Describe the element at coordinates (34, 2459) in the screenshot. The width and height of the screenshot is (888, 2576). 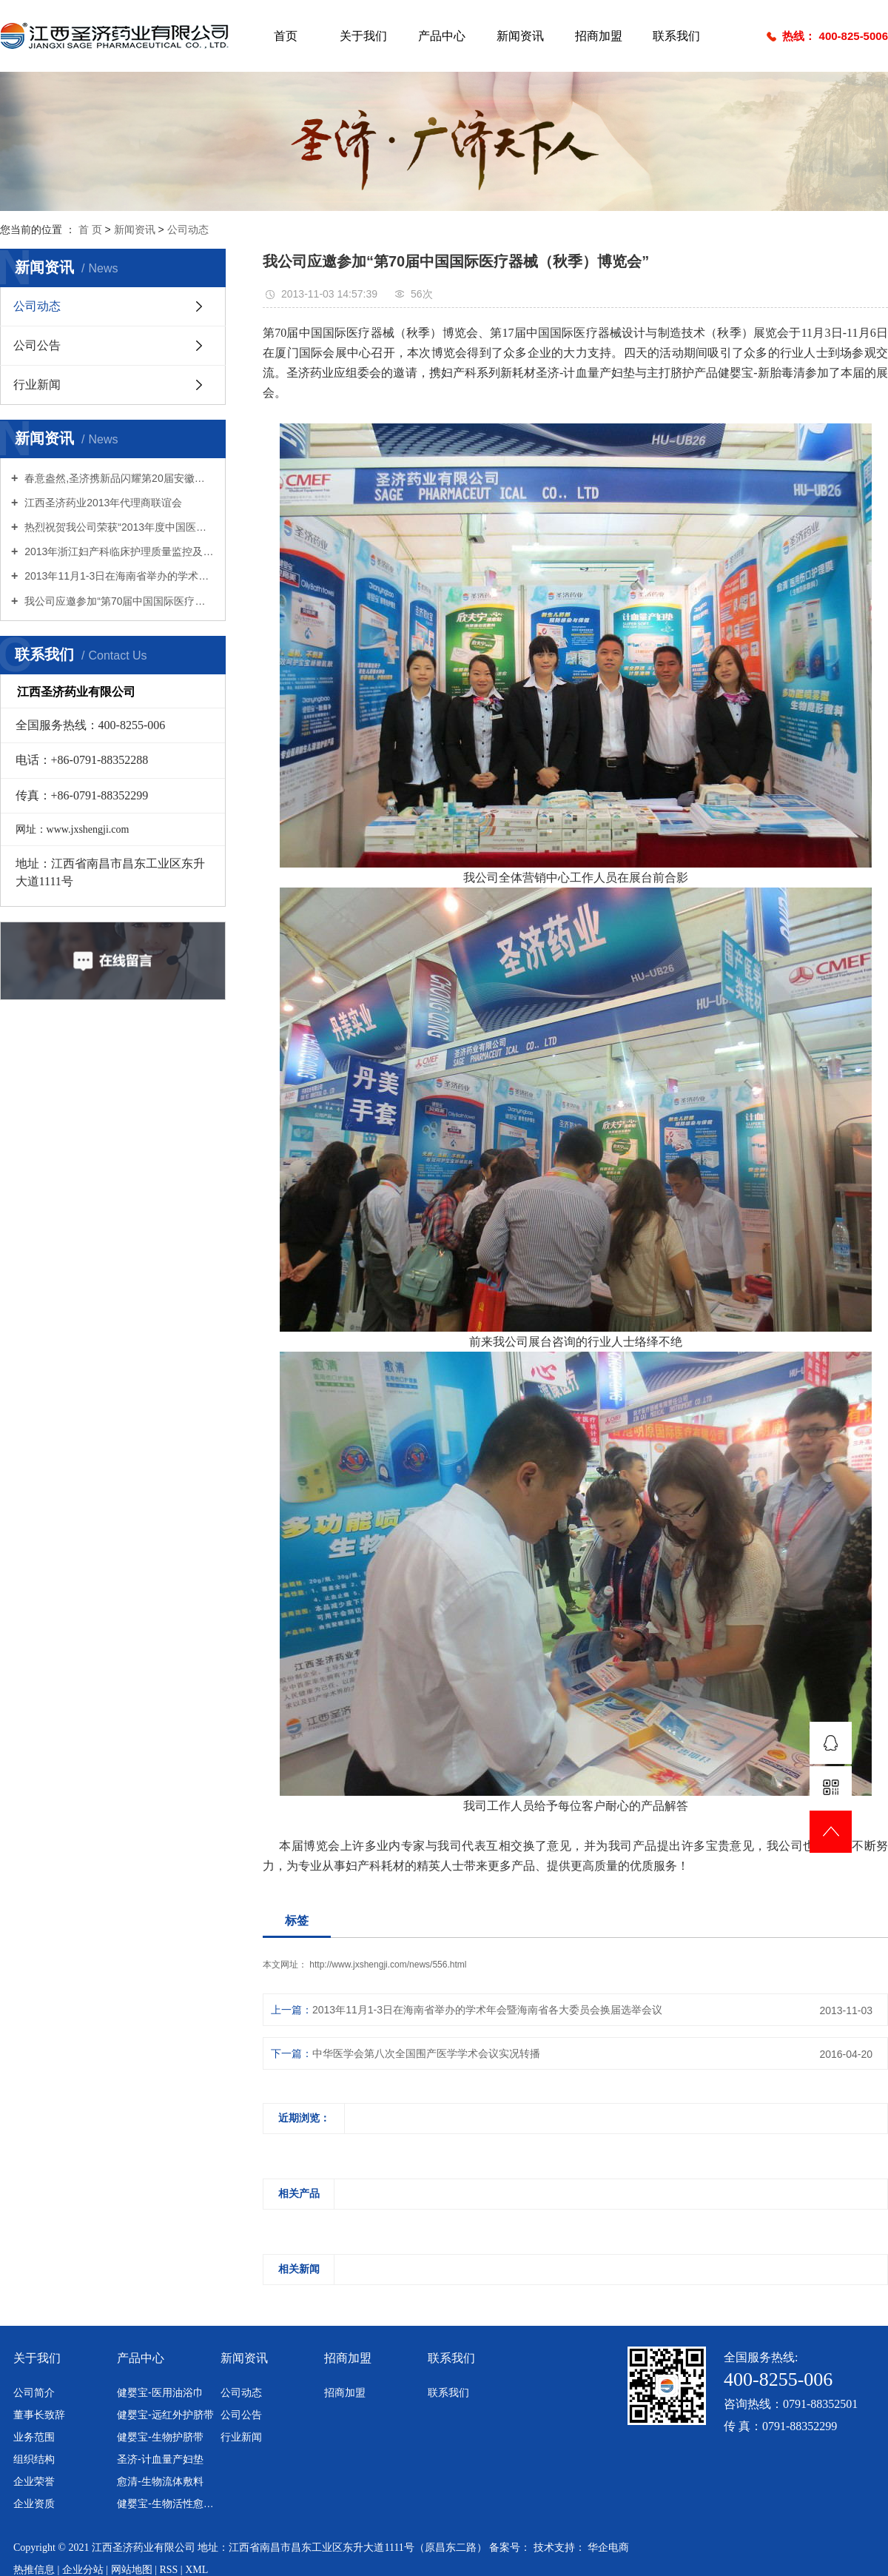
I see `组织结构` at that location.